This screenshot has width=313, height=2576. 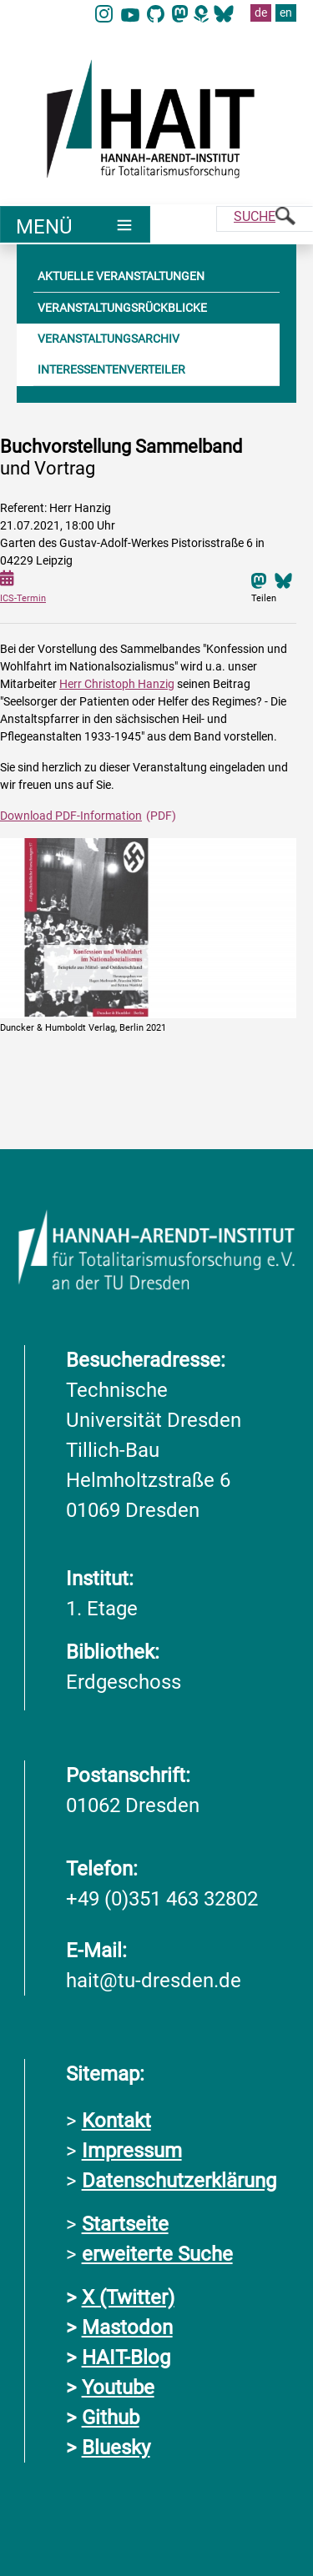 I want to click on VERANSTALTUNGSRÜCKBLICKE, so click(x=122, y=307).